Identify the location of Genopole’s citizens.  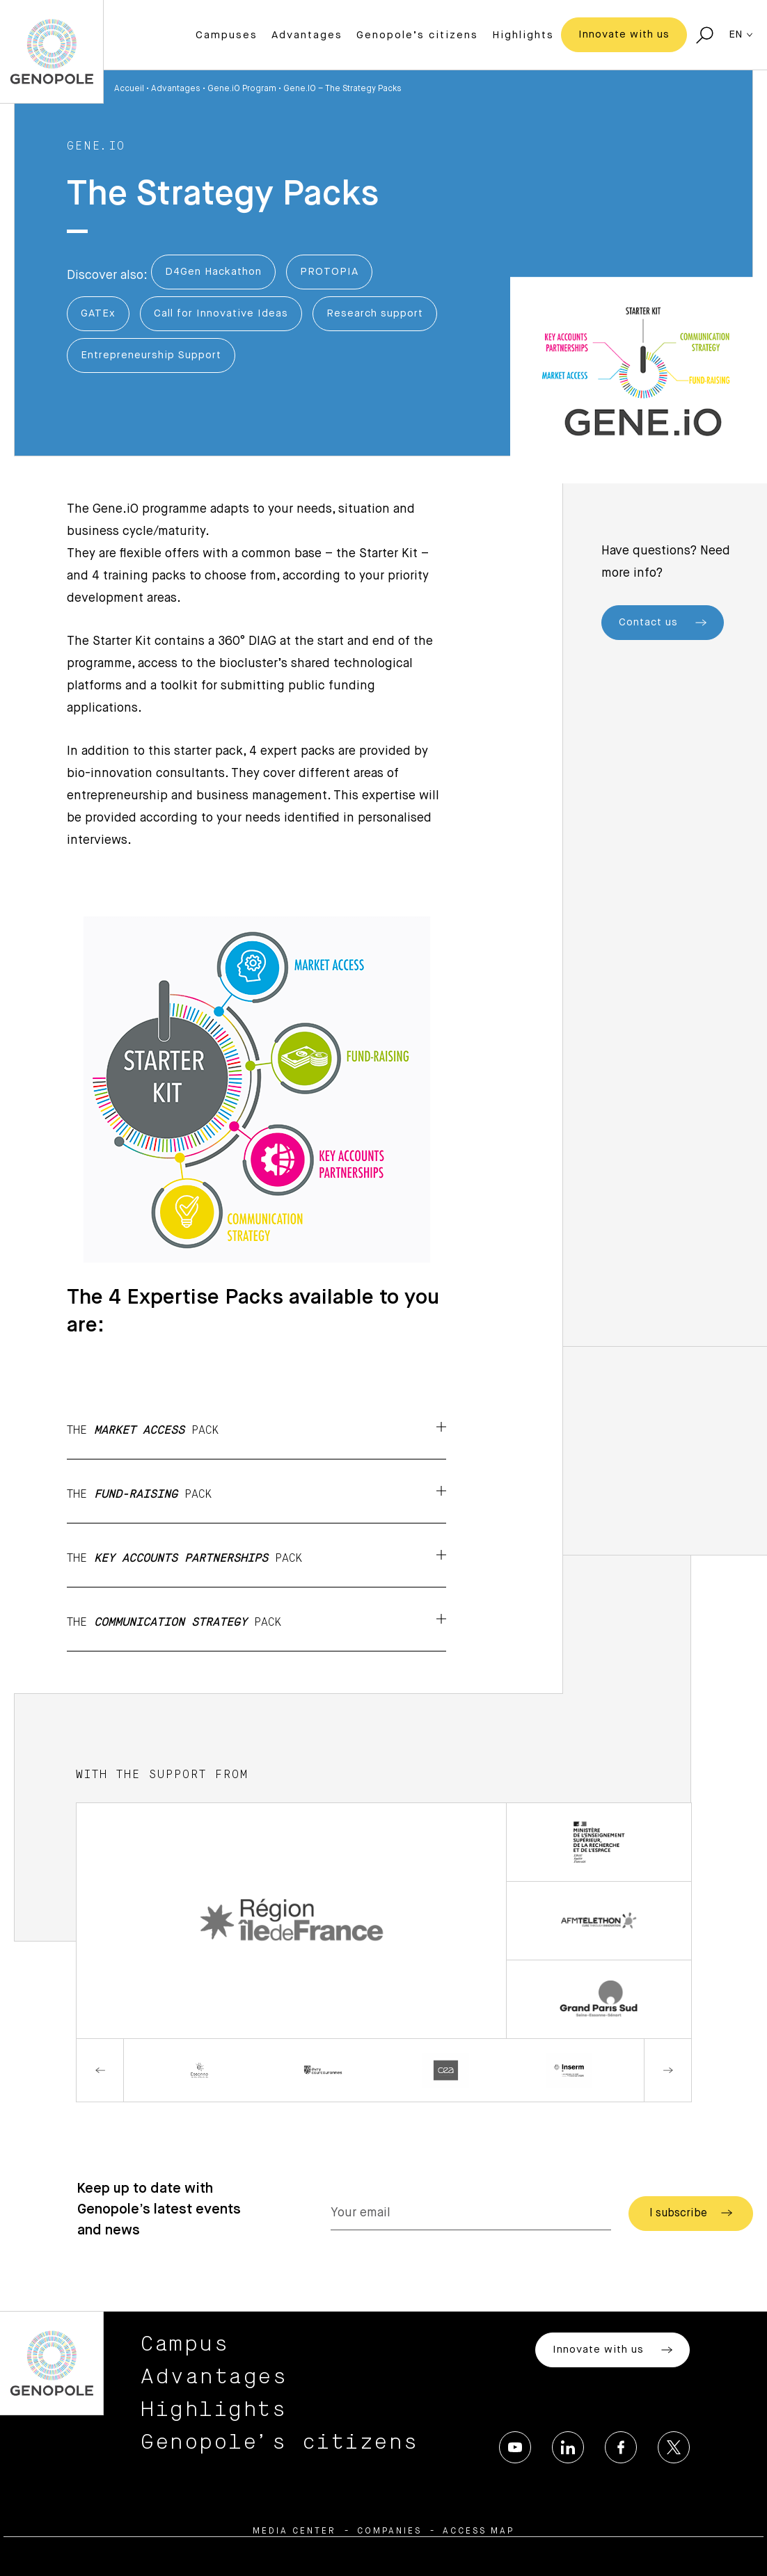
(417, 35).